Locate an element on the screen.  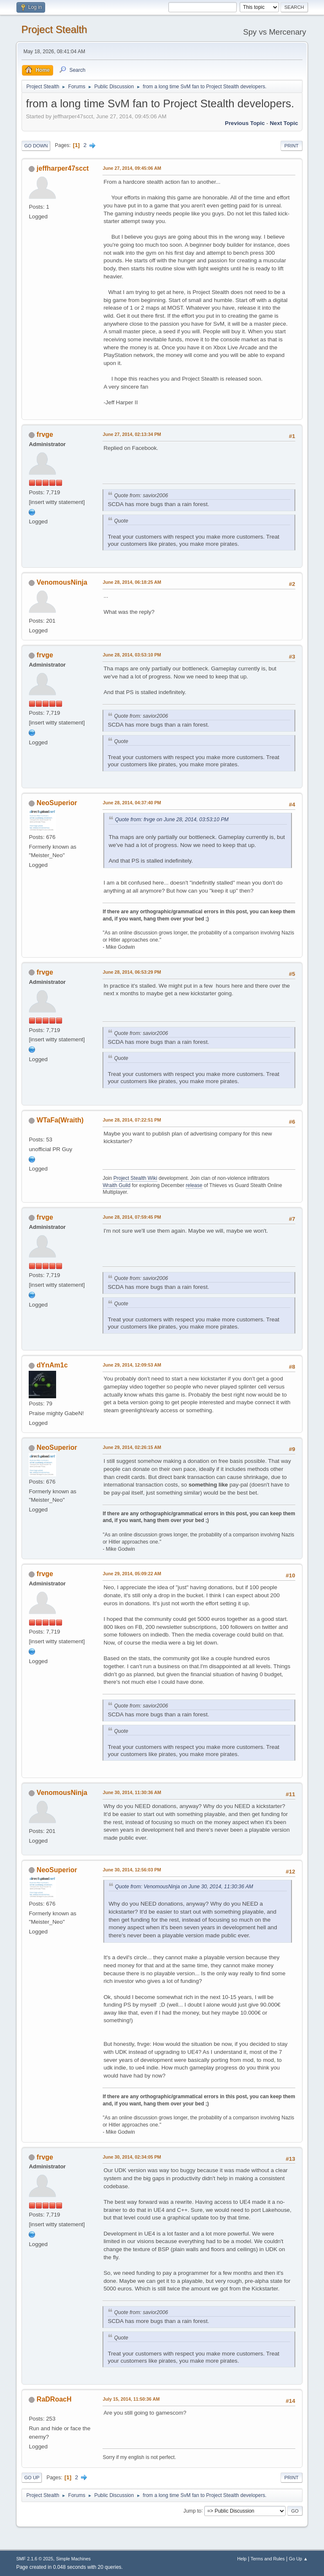
June 30, 2014, 02:34:05 PM is located at coordinates (132, 2156).